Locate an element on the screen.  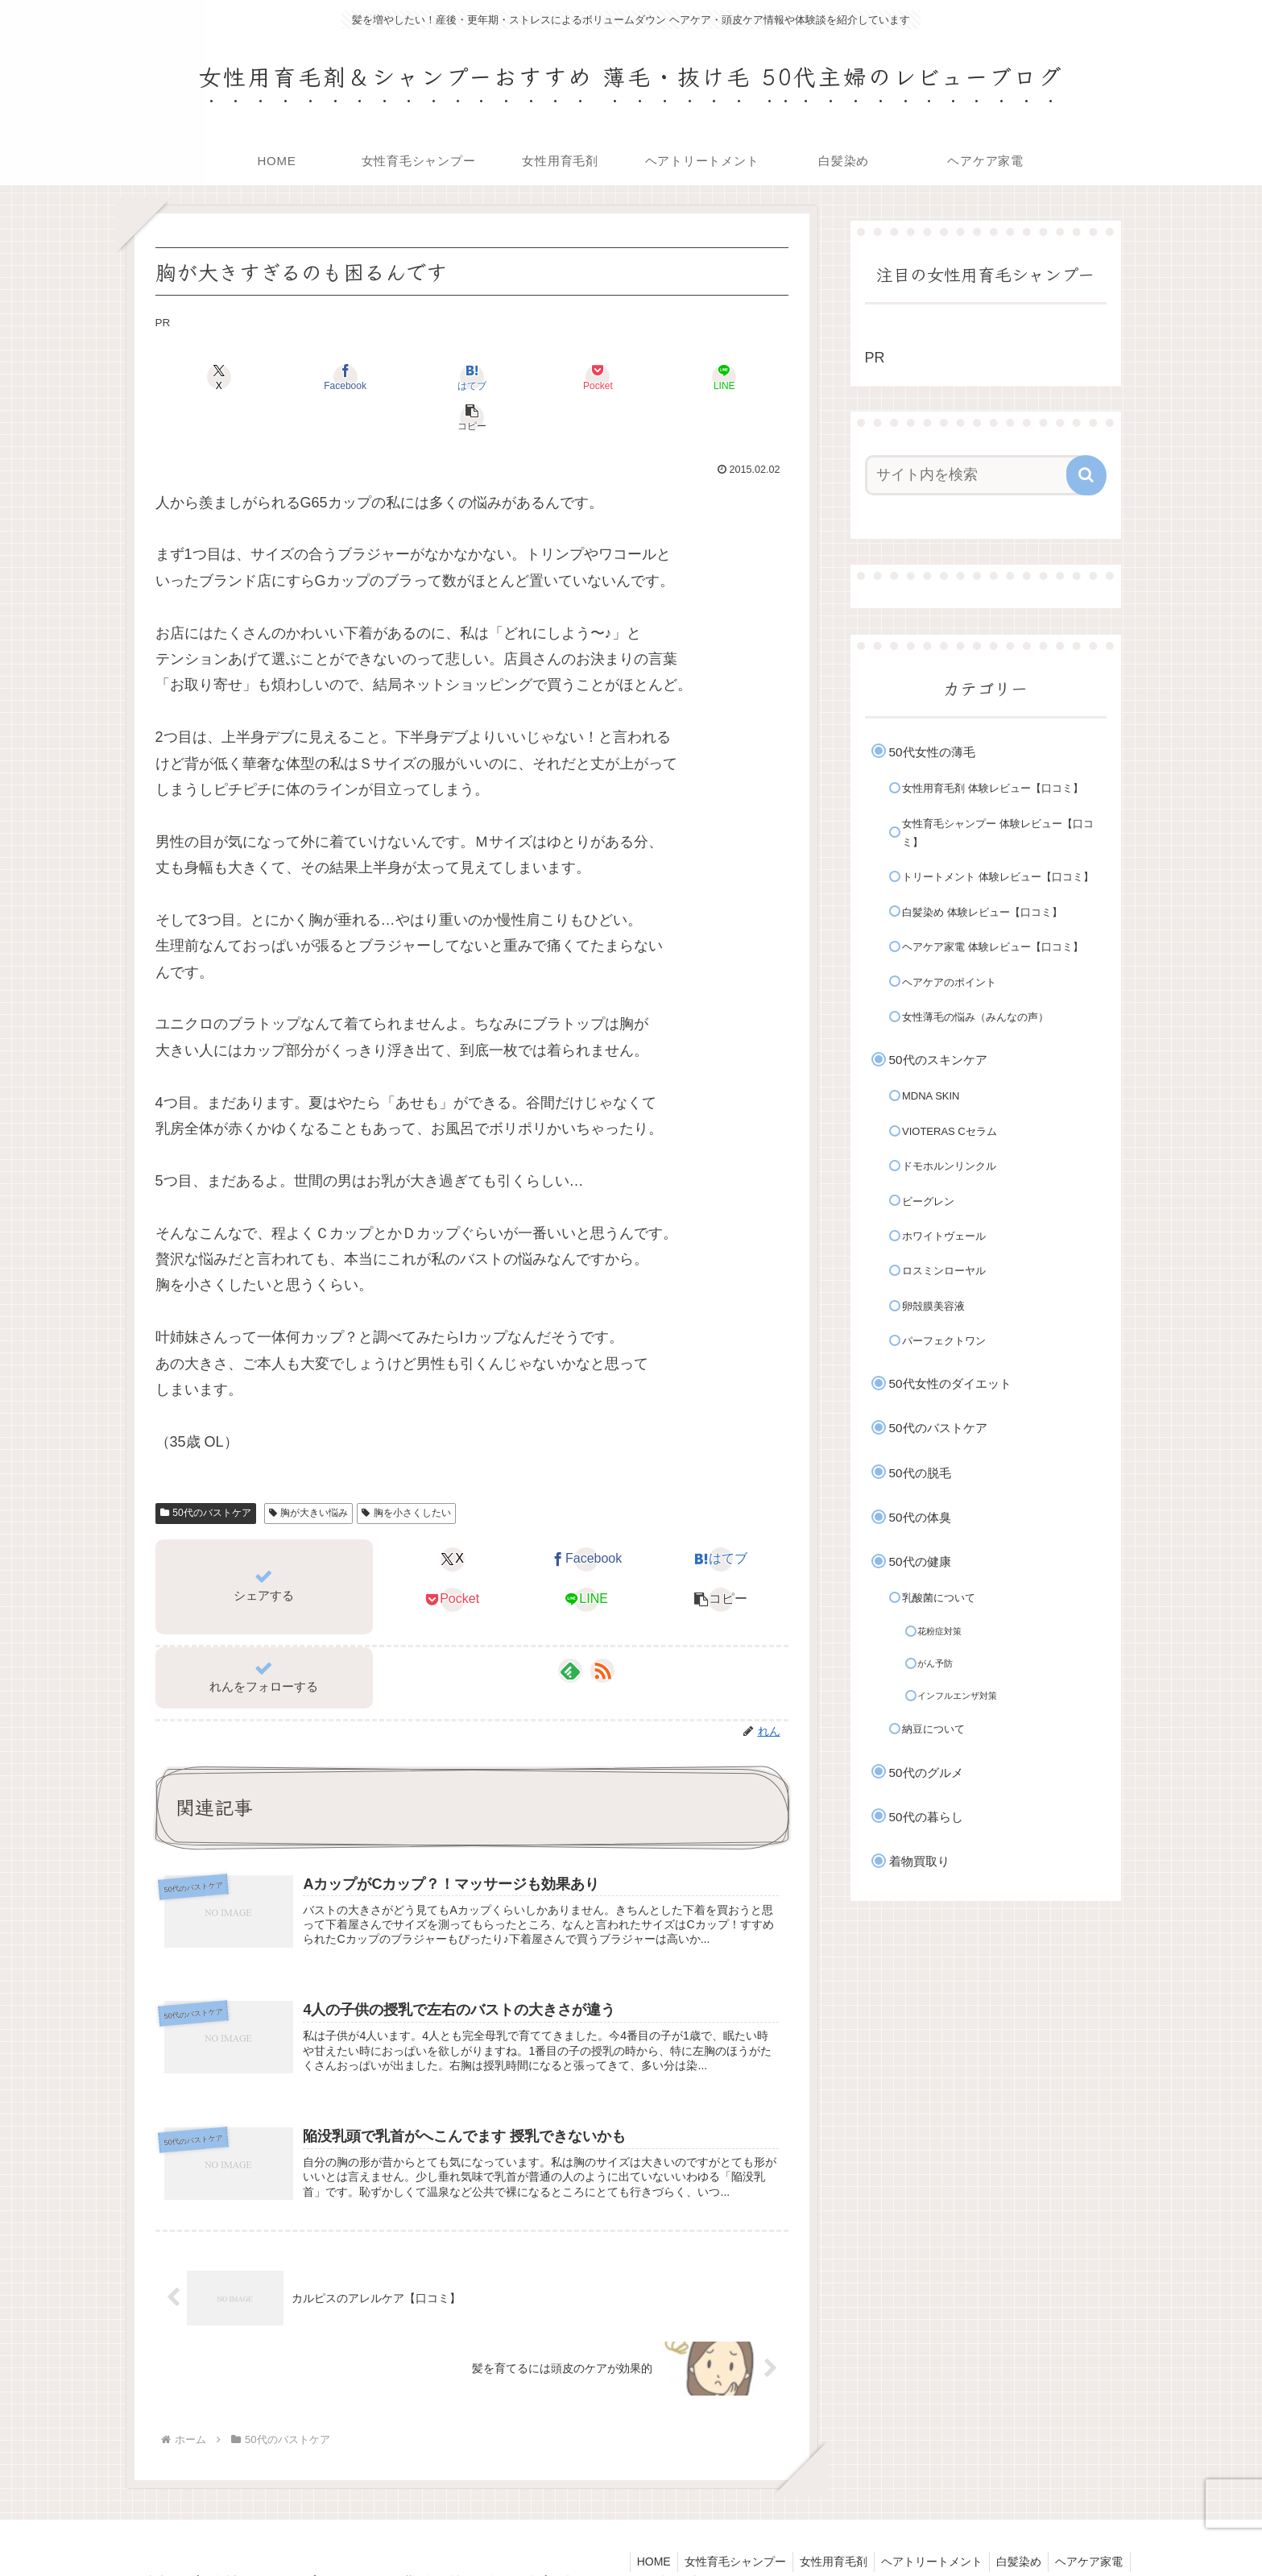
[Facebookでシェア] is located at coordinates (312, 377).